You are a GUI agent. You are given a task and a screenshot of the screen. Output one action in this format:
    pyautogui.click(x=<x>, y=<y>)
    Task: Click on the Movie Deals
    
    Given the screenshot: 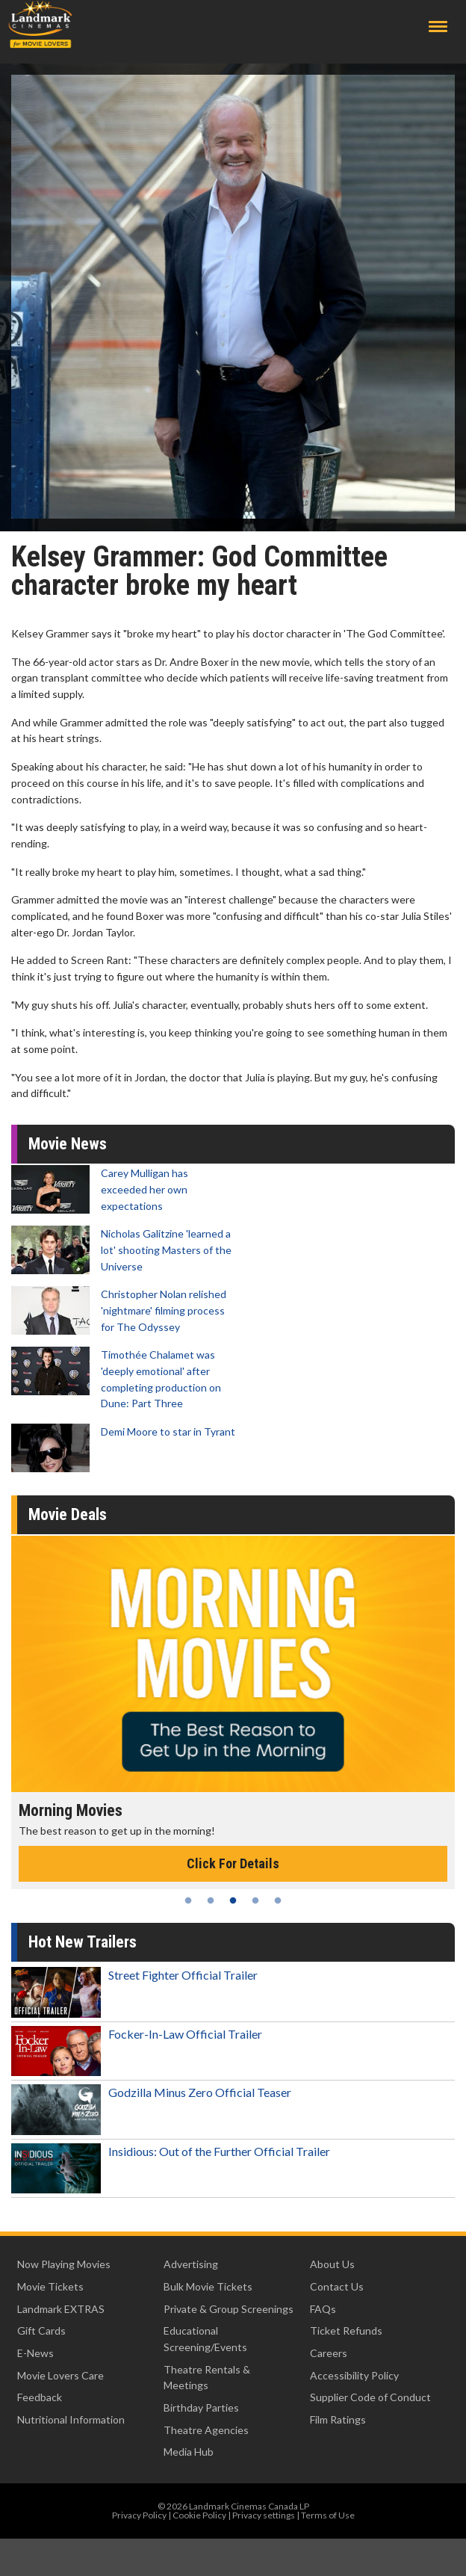 What is the action you would take?
    pyautogui.click(x=67, y=1514)
    